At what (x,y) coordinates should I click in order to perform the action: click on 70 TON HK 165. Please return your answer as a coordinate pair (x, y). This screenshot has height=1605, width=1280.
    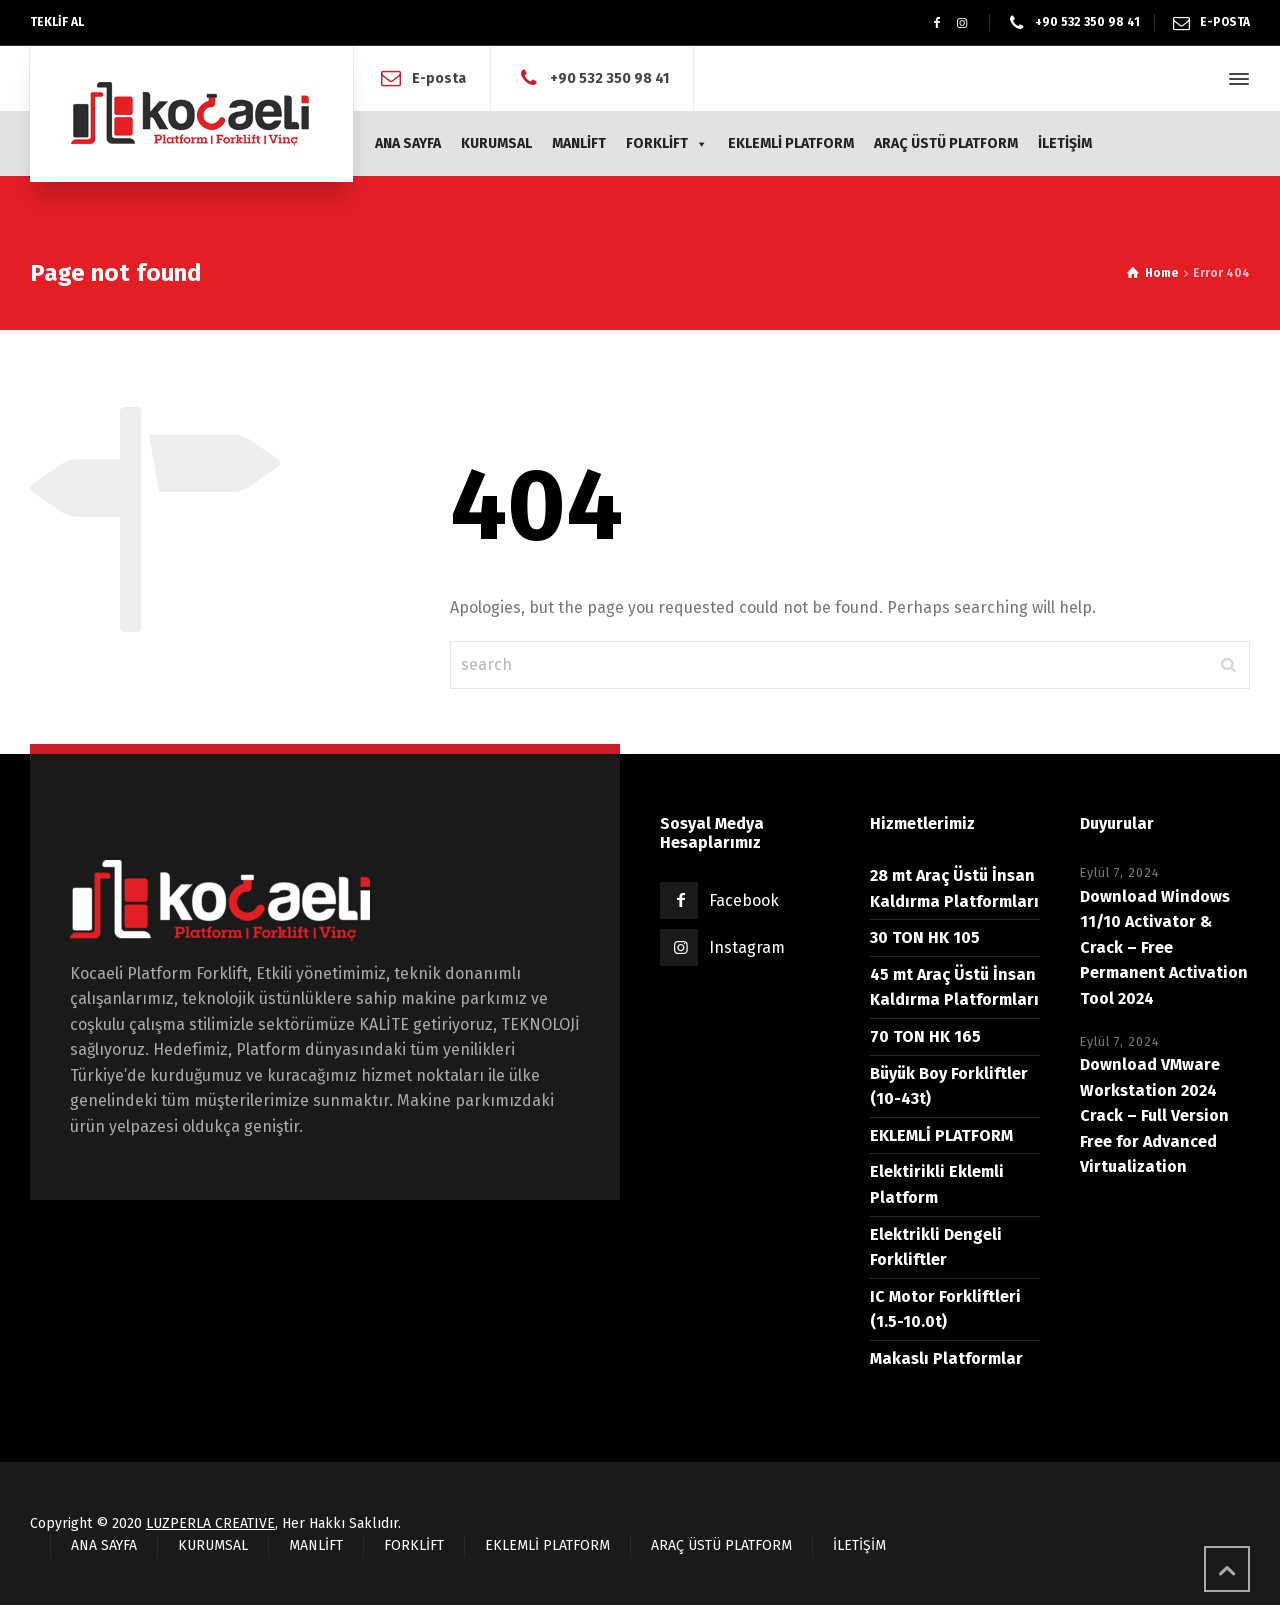
    Looking at the image, I should click on (925, 1036).